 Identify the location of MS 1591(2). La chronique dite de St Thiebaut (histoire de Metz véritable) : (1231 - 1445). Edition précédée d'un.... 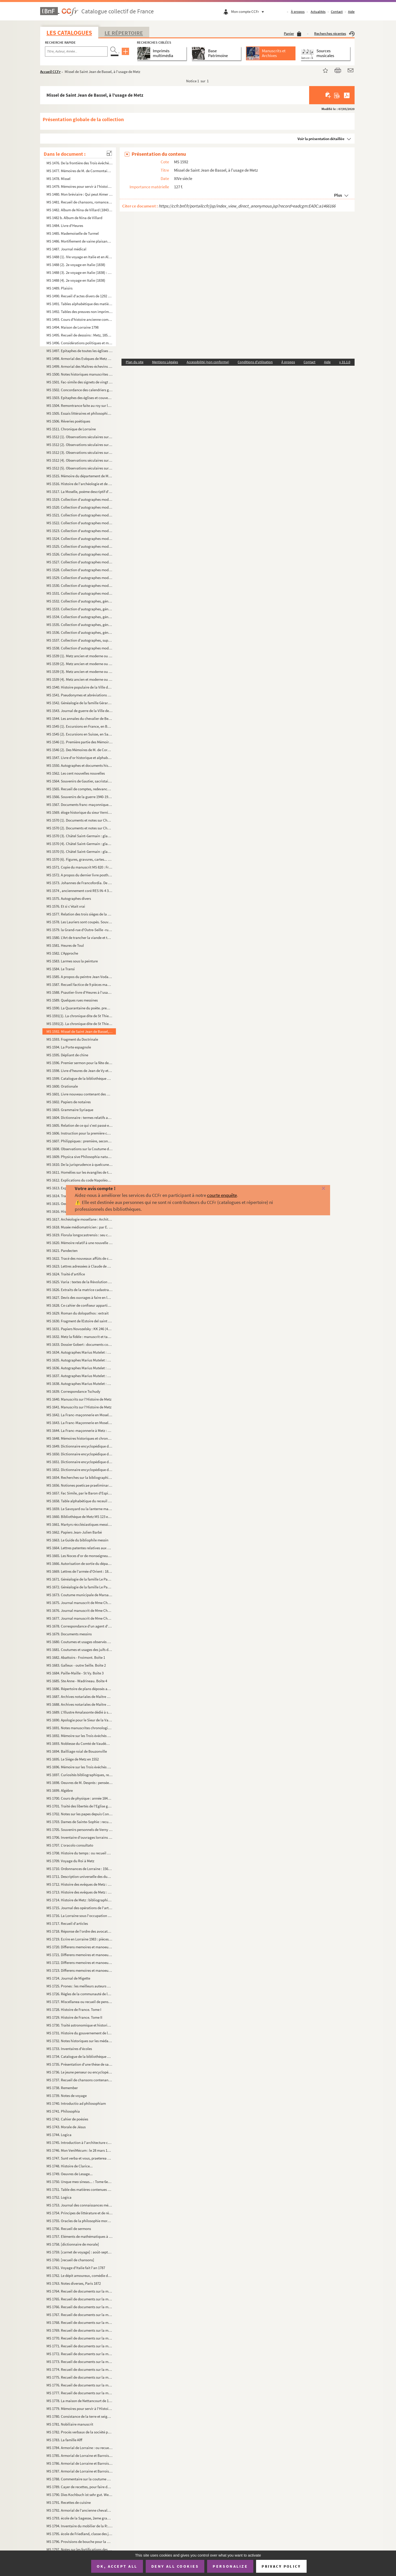
(79, 1023).